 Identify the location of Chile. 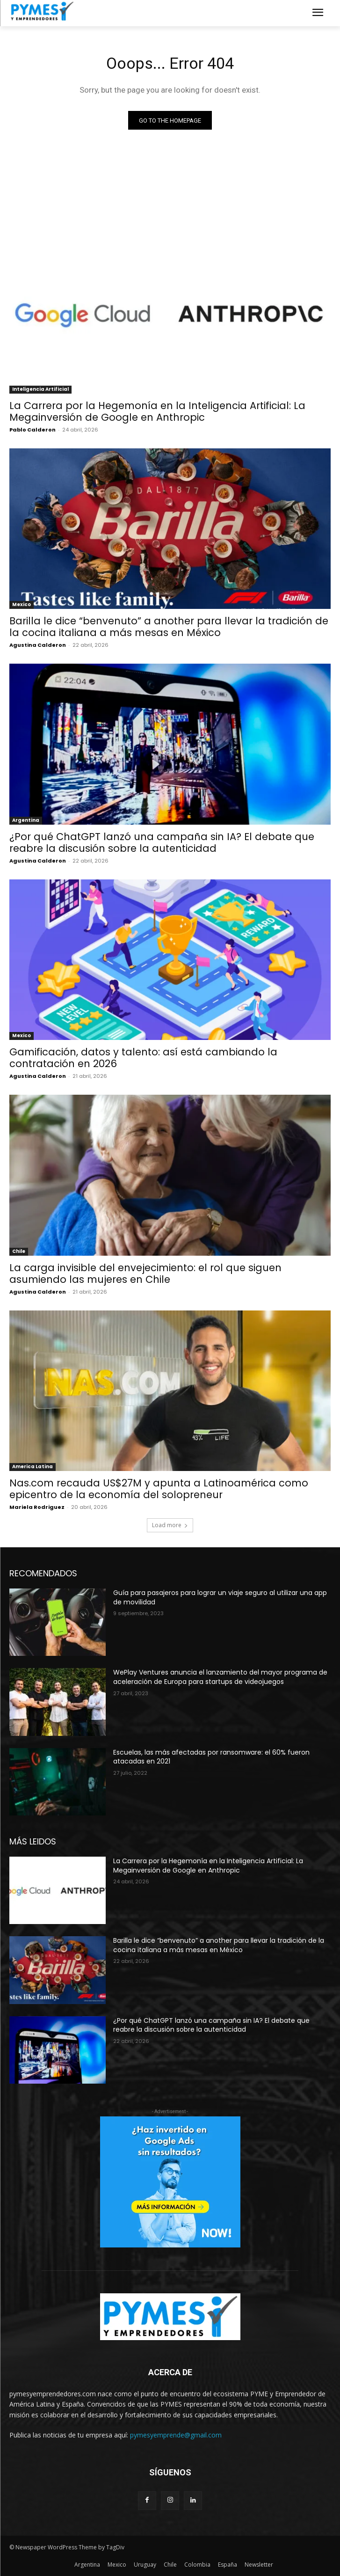
(18, 1251).